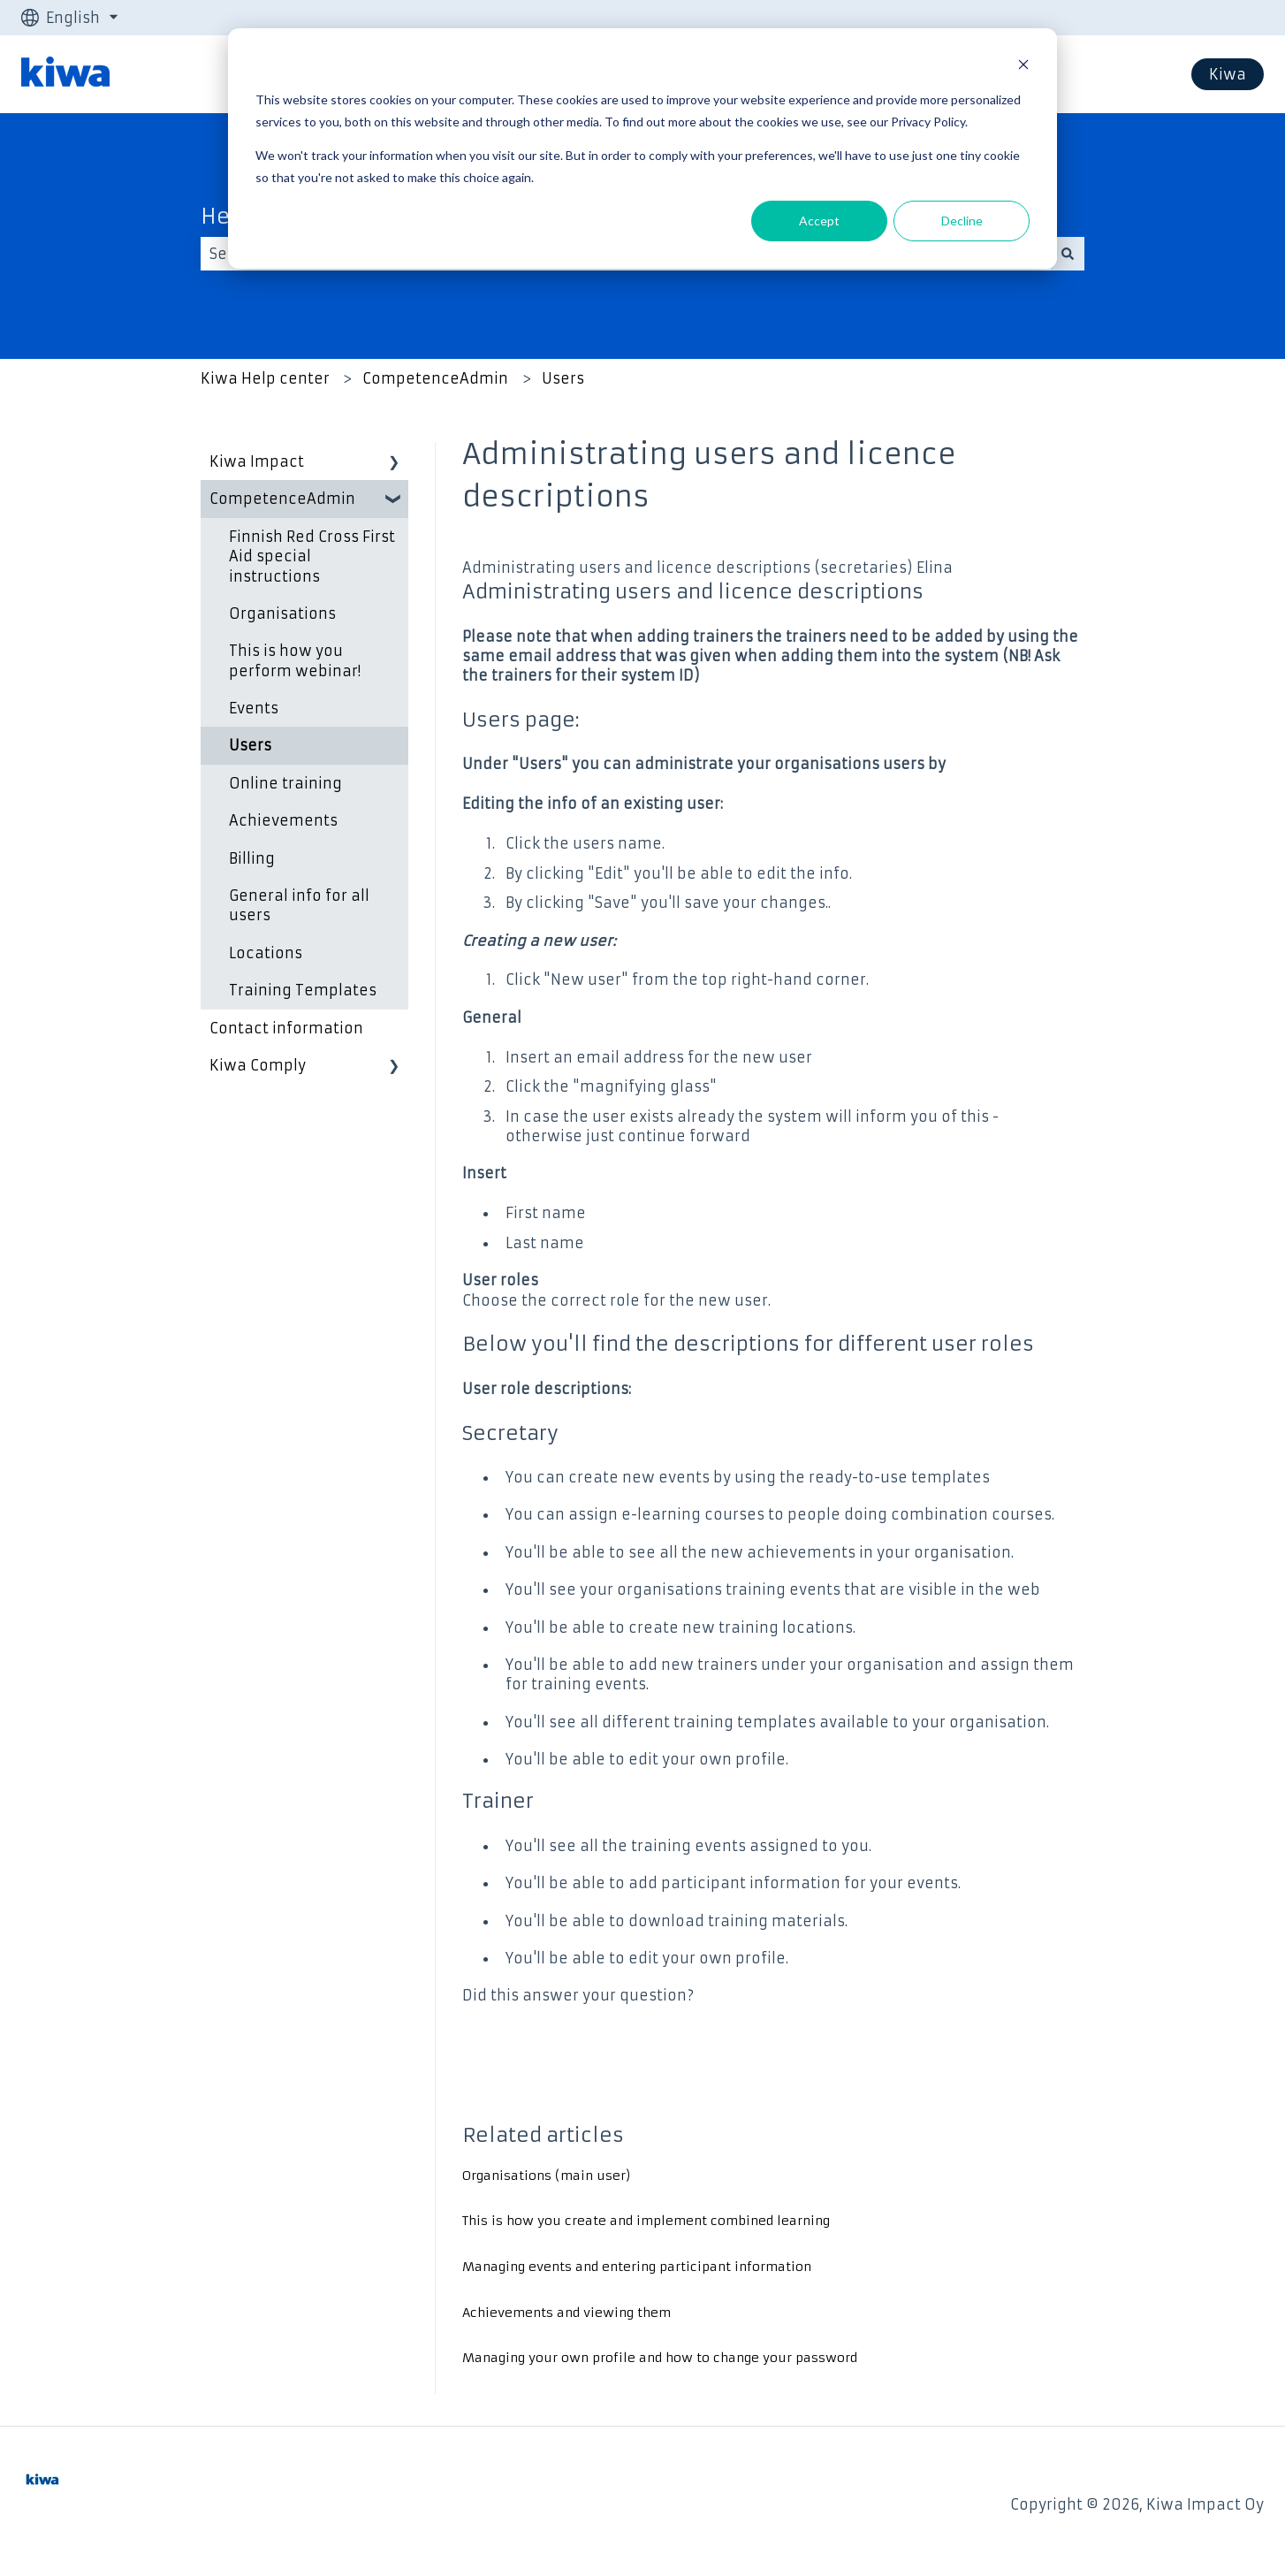 The width and height of the screenshot is (1285, 2576). Describe the element at coordinates (295, 660) in the screenshot. I see `This is how you perform webinar! [menuitem]` at that location.